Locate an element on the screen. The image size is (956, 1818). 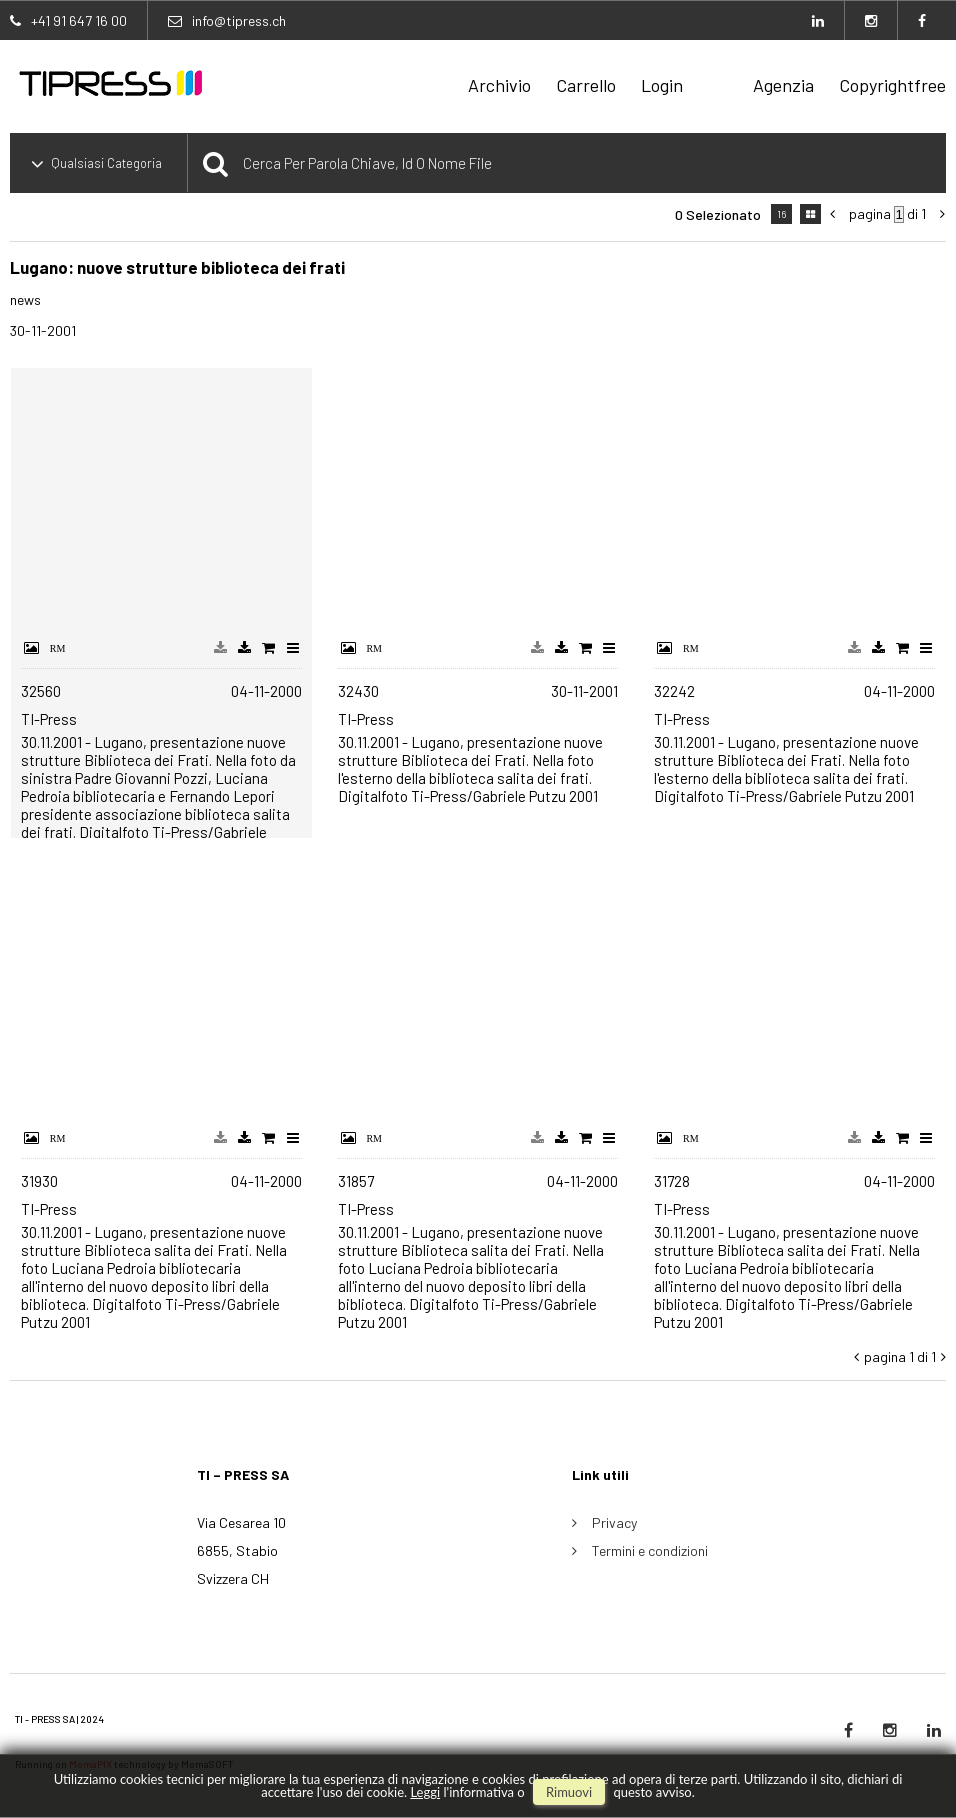
+41 91 647 16 00 is located at coordinates (79, 20).